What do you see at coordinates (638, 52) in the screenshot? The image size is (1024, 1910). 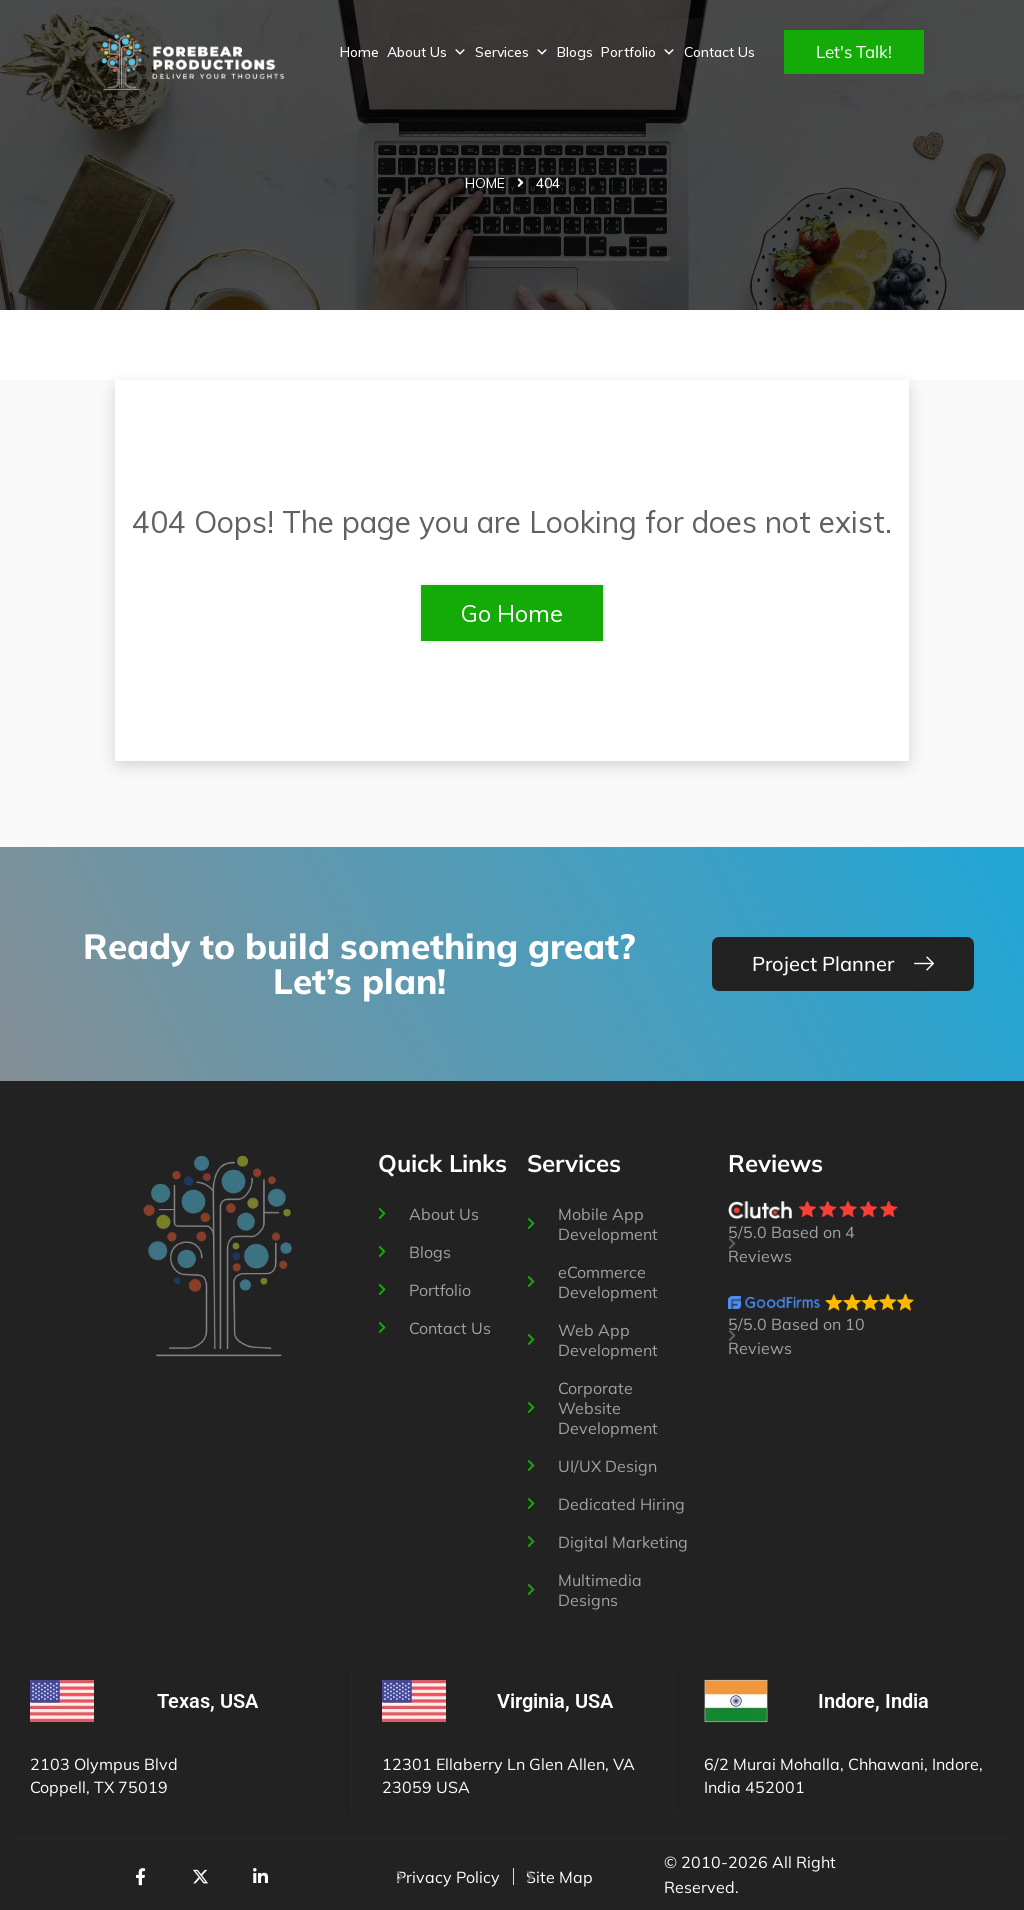 I see `Portfolio` at bounding box center [638, 52].